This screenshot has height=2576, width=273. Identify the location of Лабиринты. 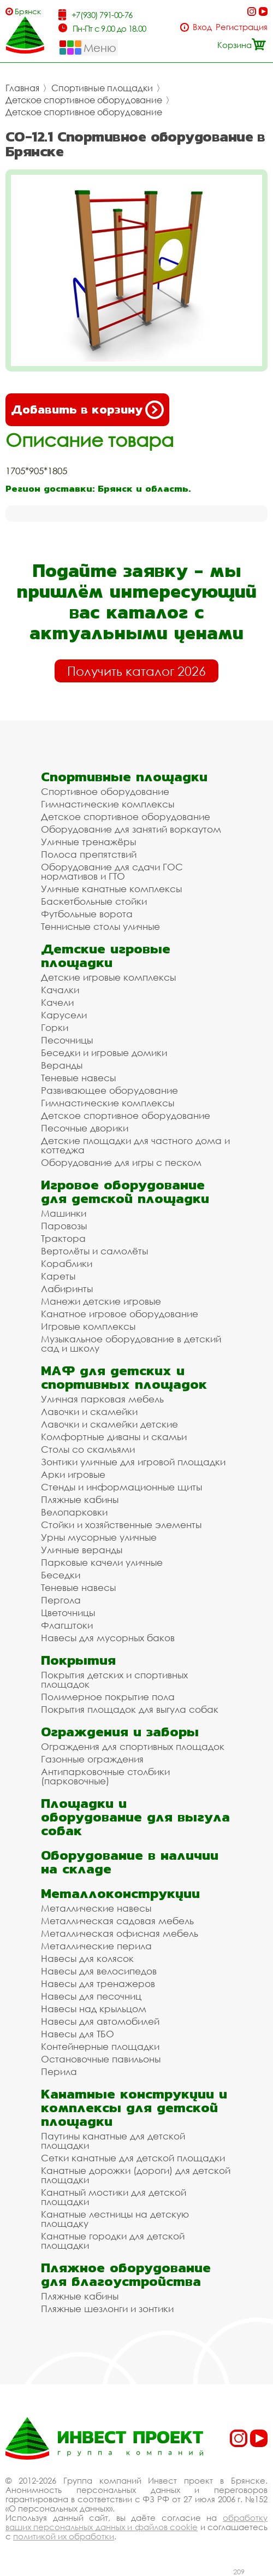
(67, 1288).